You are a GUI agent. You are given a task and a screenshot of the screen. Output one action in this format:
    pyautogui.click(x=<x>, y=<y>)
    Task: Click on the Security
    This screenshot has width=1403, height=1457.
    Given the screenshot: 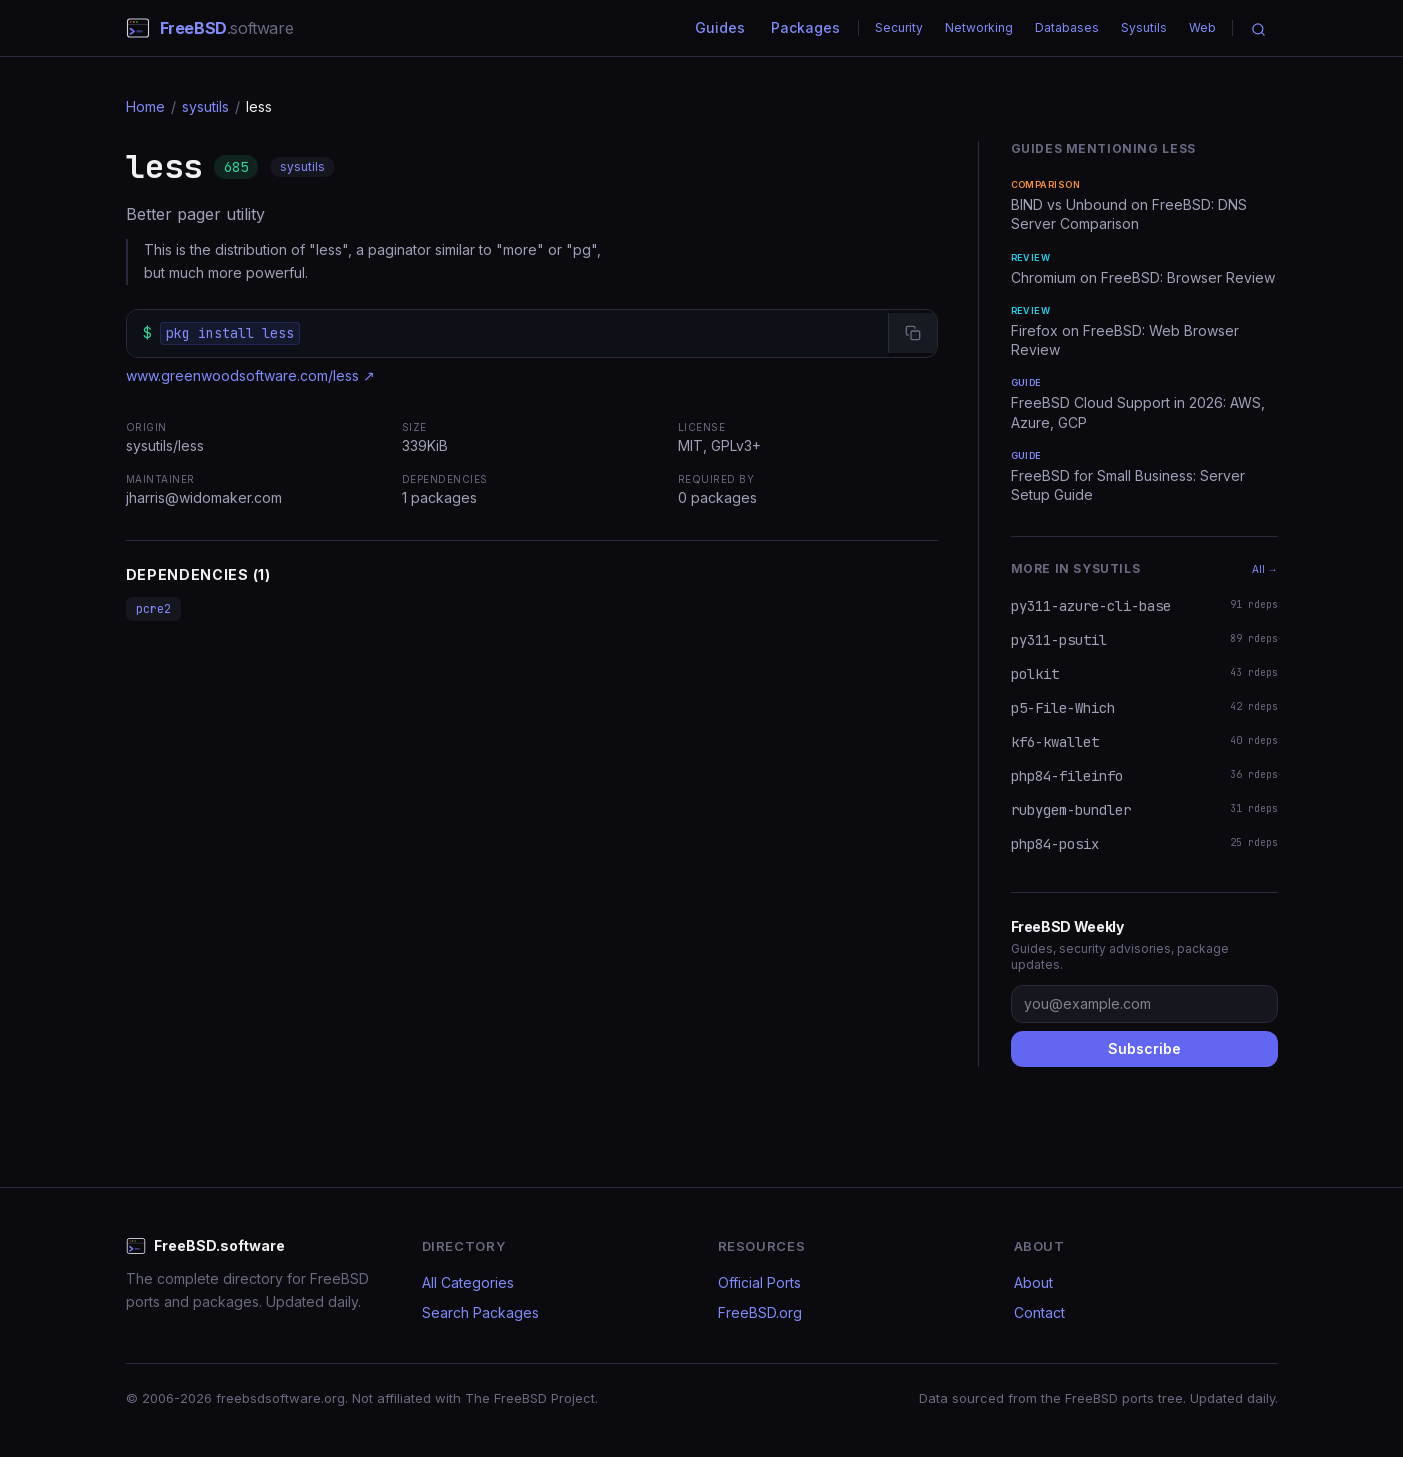 What is the action you would take?
    pyautogui.click(x=899, y=27)
    